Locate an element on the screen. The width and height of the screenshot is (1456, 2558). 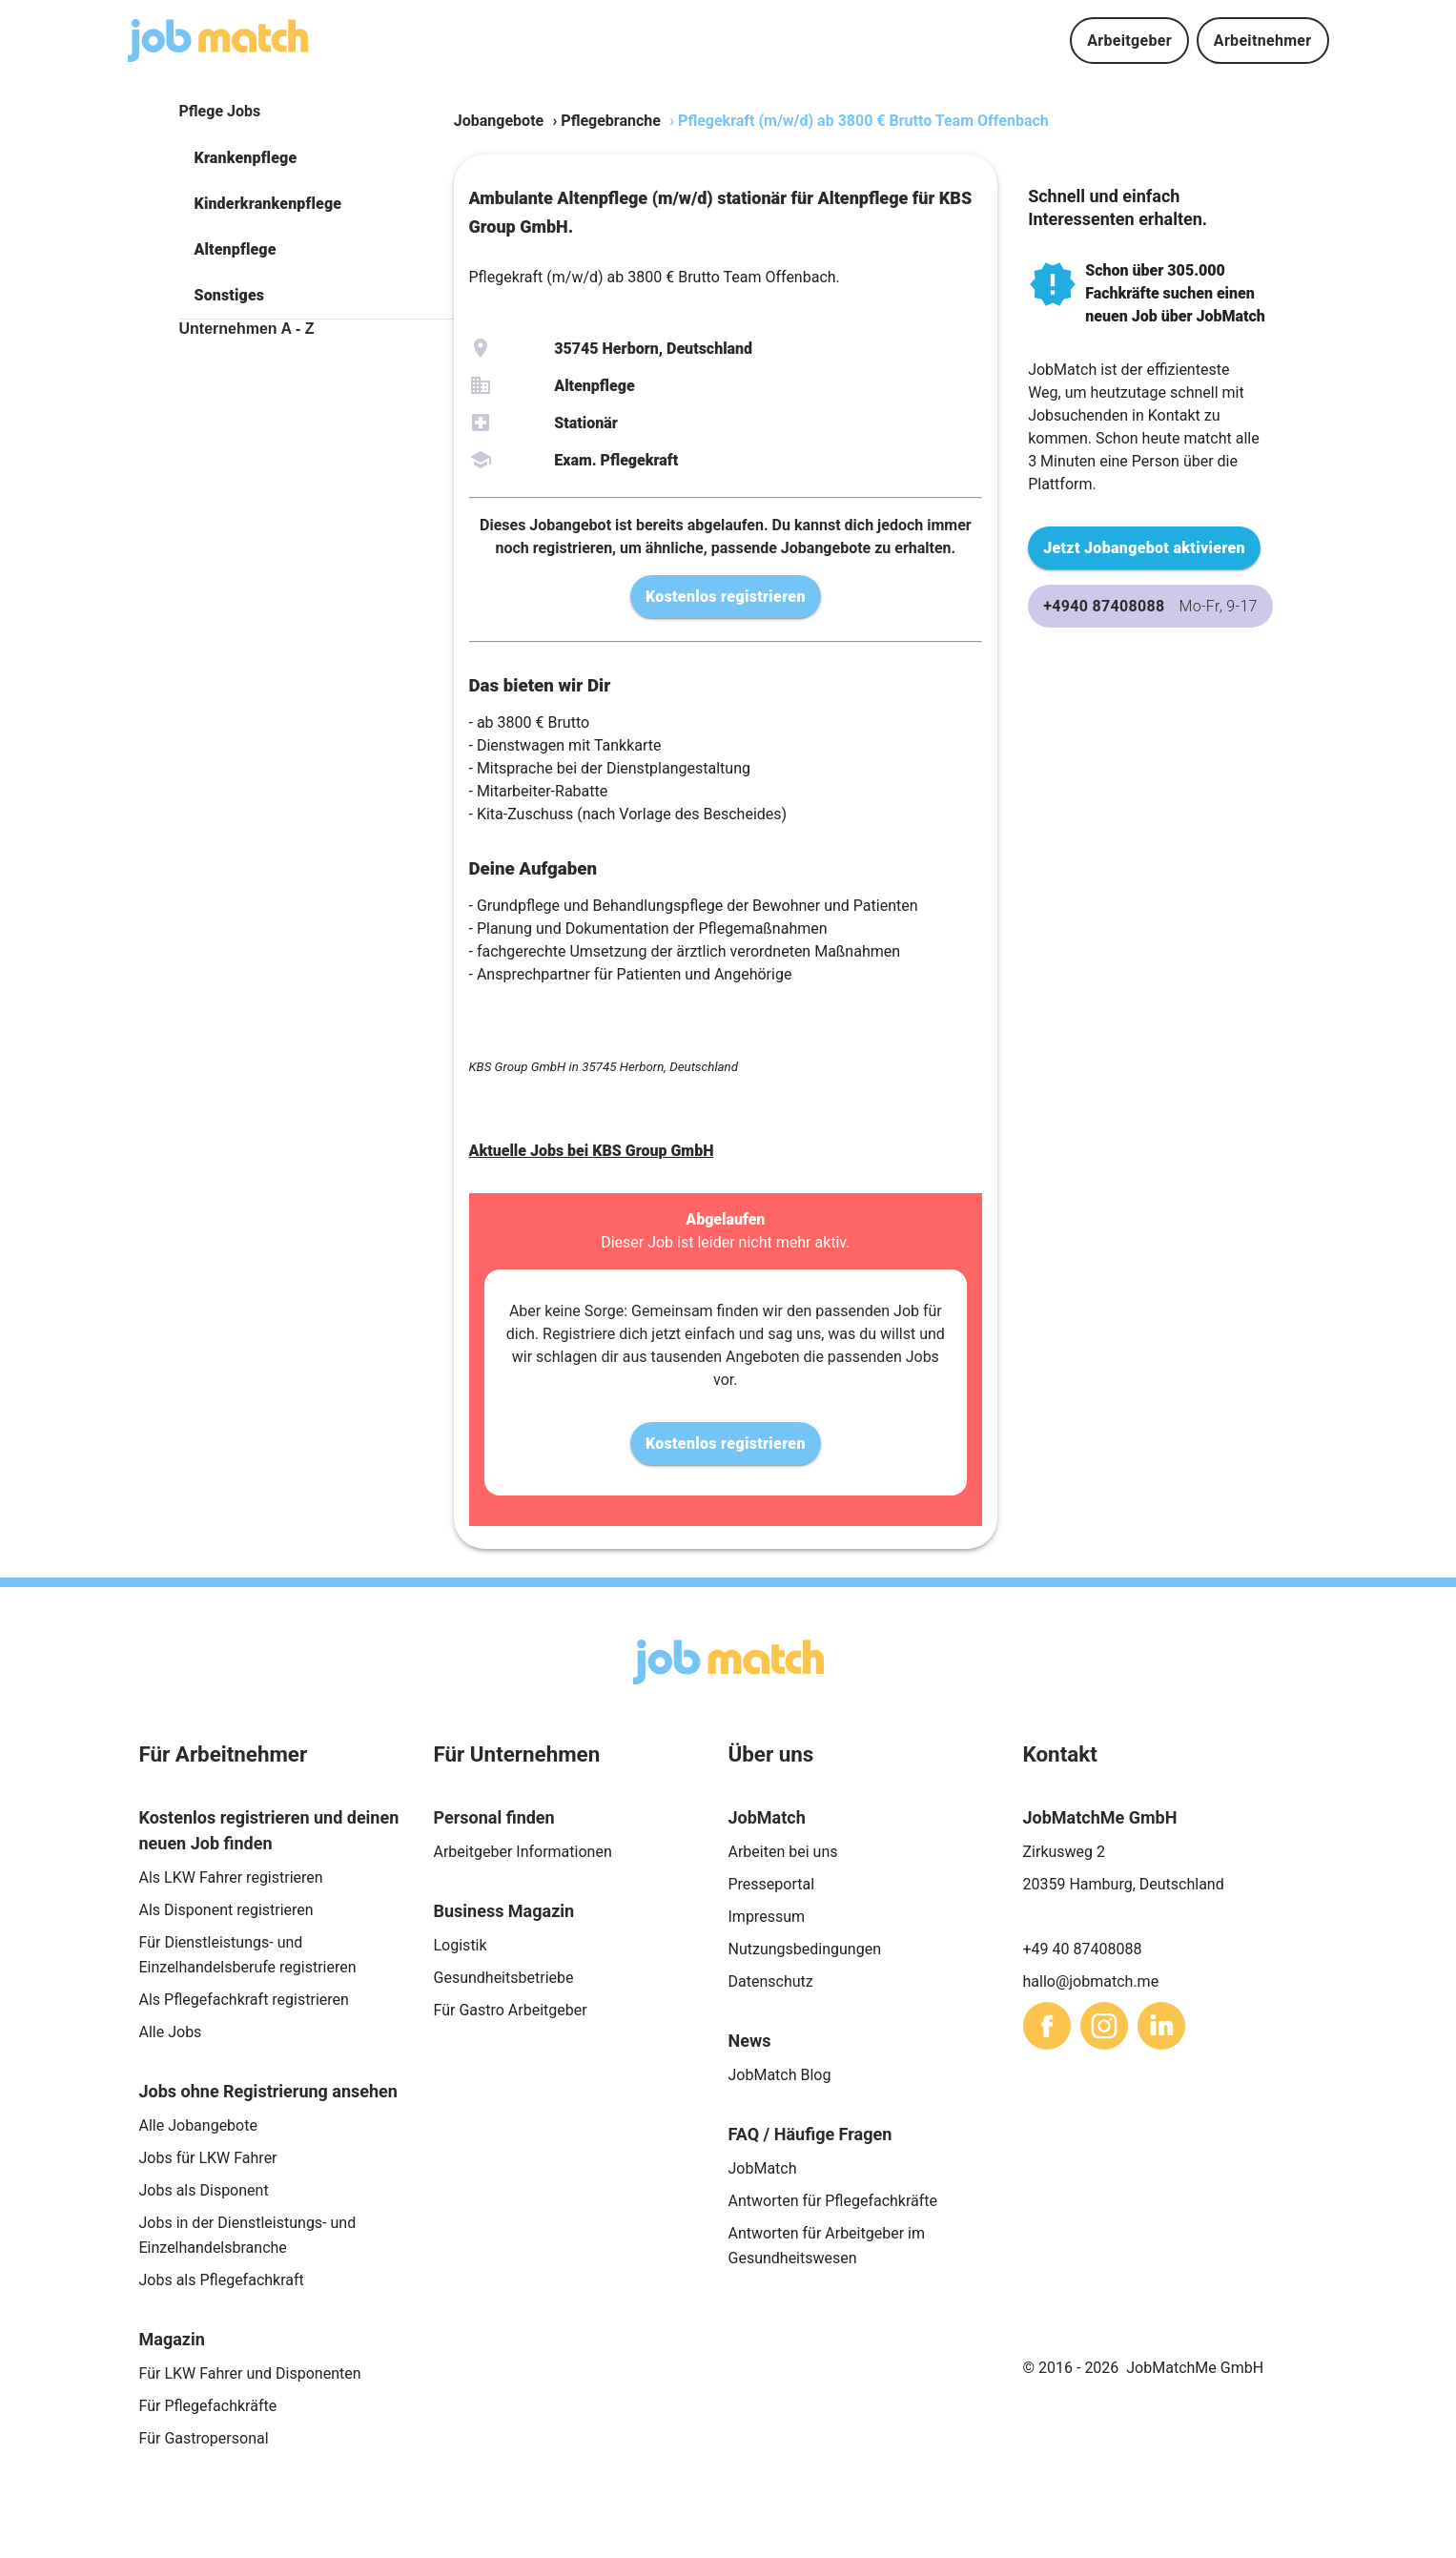
Für Pflegefachkräfte is located at coordinates (208, 2406).